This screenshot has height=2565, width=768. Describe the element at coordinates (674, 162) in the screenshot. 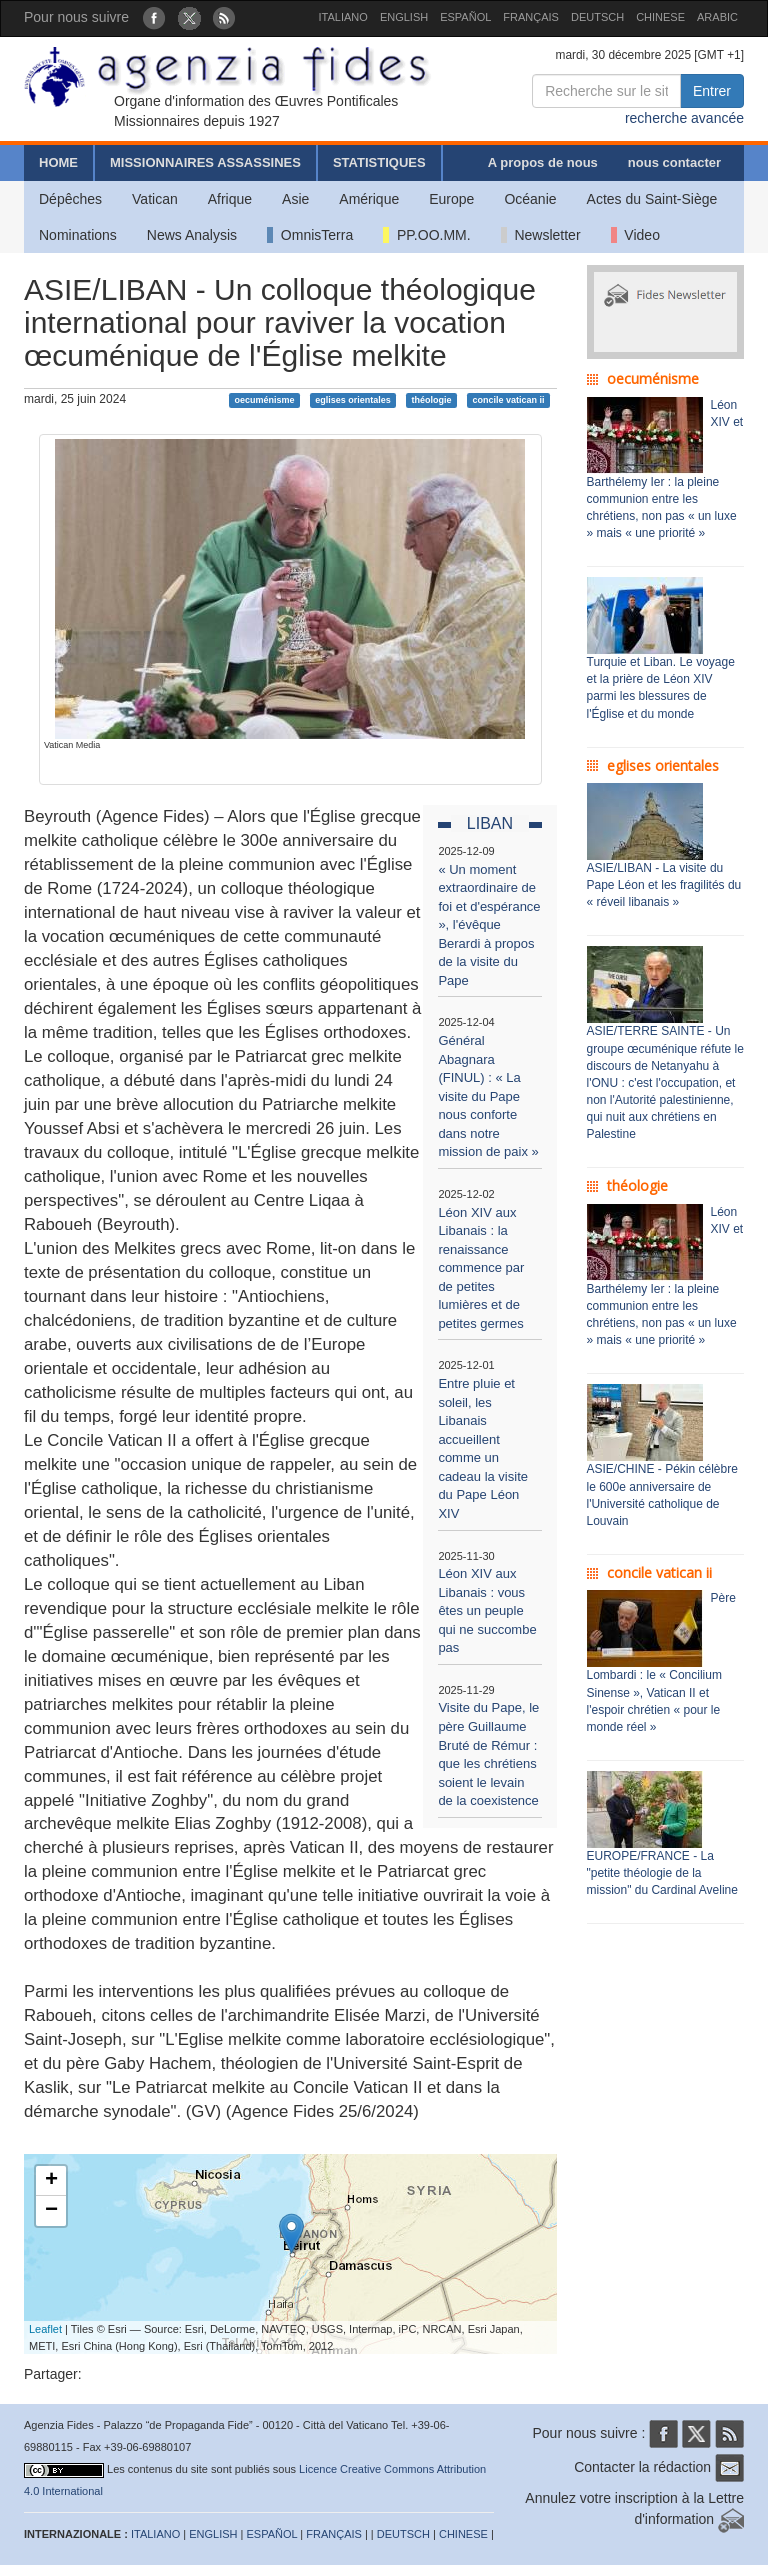

I see `nous contacter` at that location.